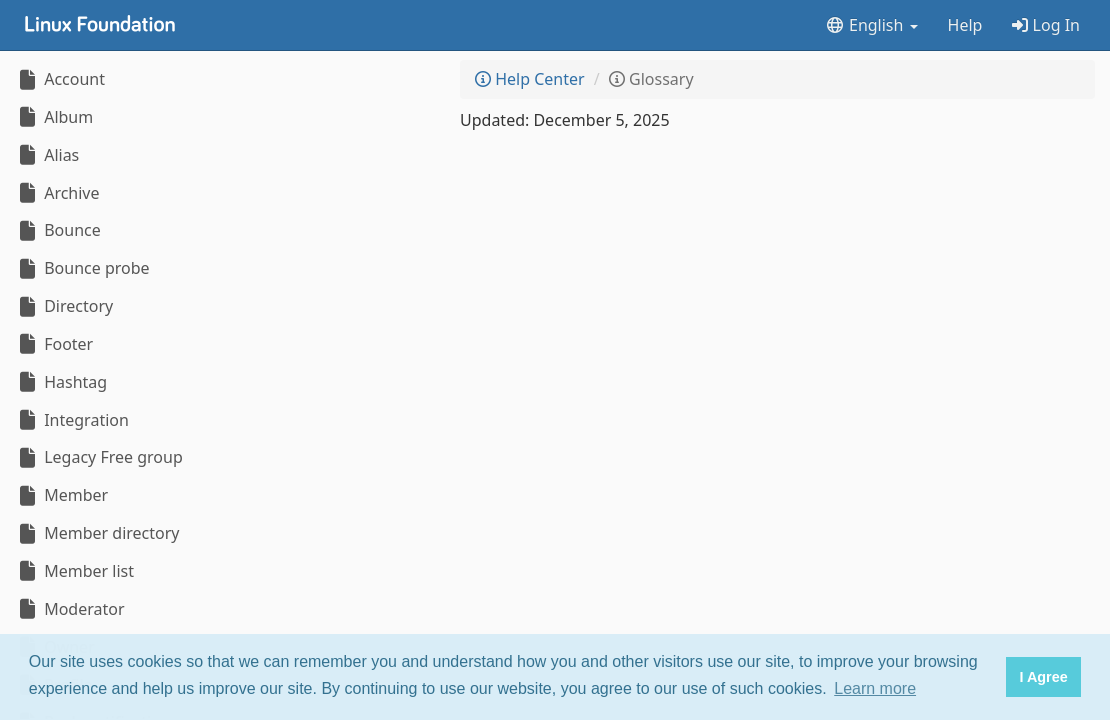  Describe the element at coordinates (74, 571) in the screenshot. I see `Member list` at that location.